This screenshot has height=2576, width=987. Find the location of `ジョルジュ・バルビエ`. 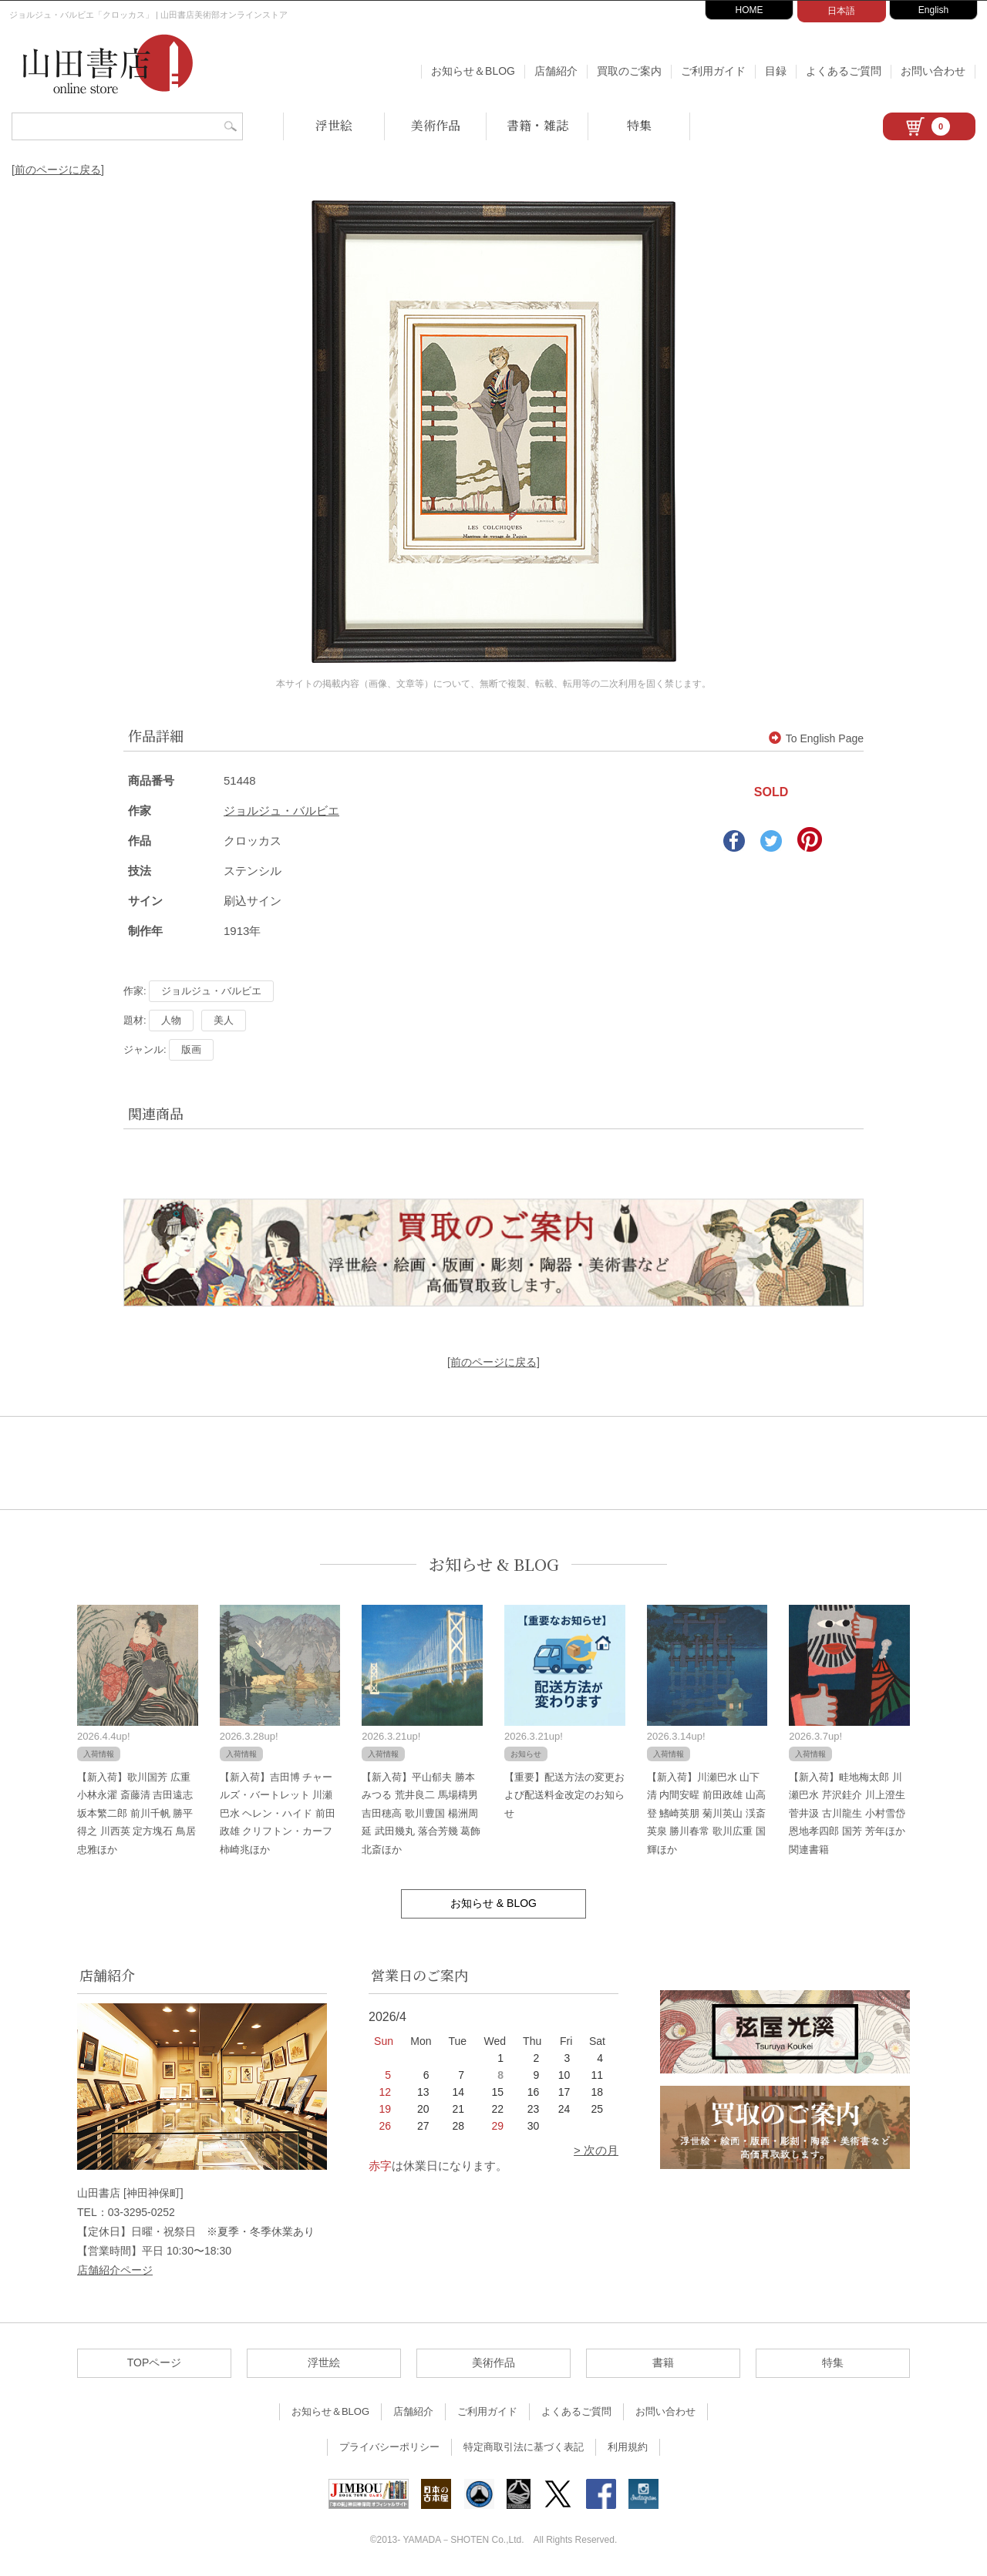

ジョルジュ・バルビエ is located at coordinates (281, 810).